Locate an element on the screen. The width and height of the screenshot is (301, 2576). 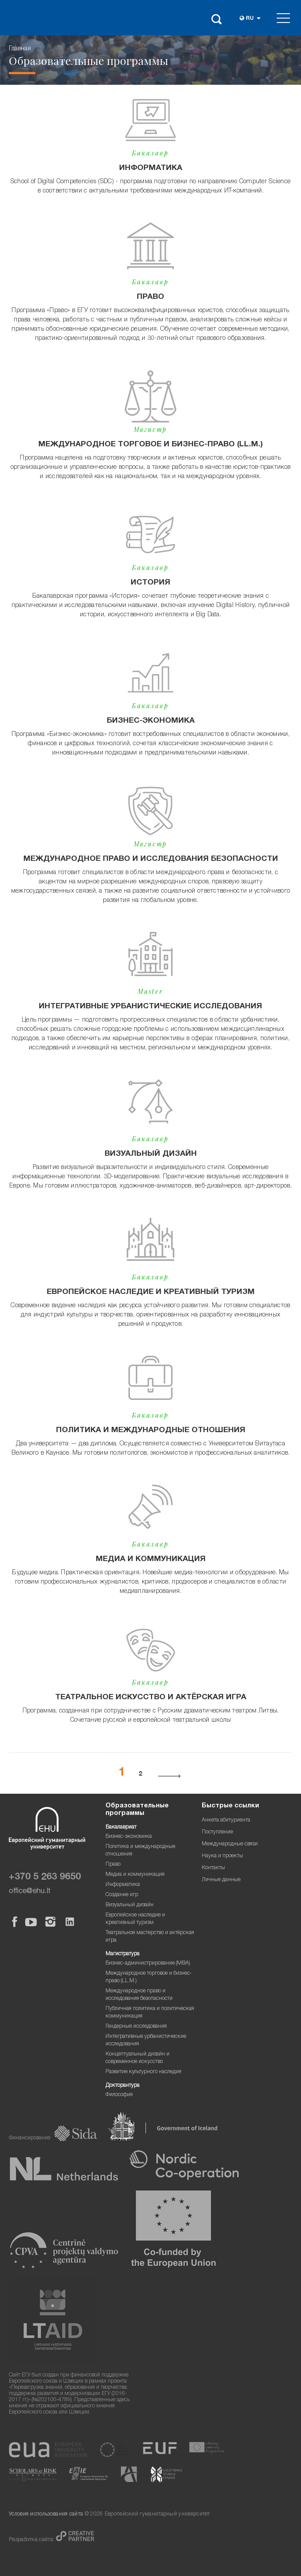
Условия использования сайта is located at coordinates (46, 2514).